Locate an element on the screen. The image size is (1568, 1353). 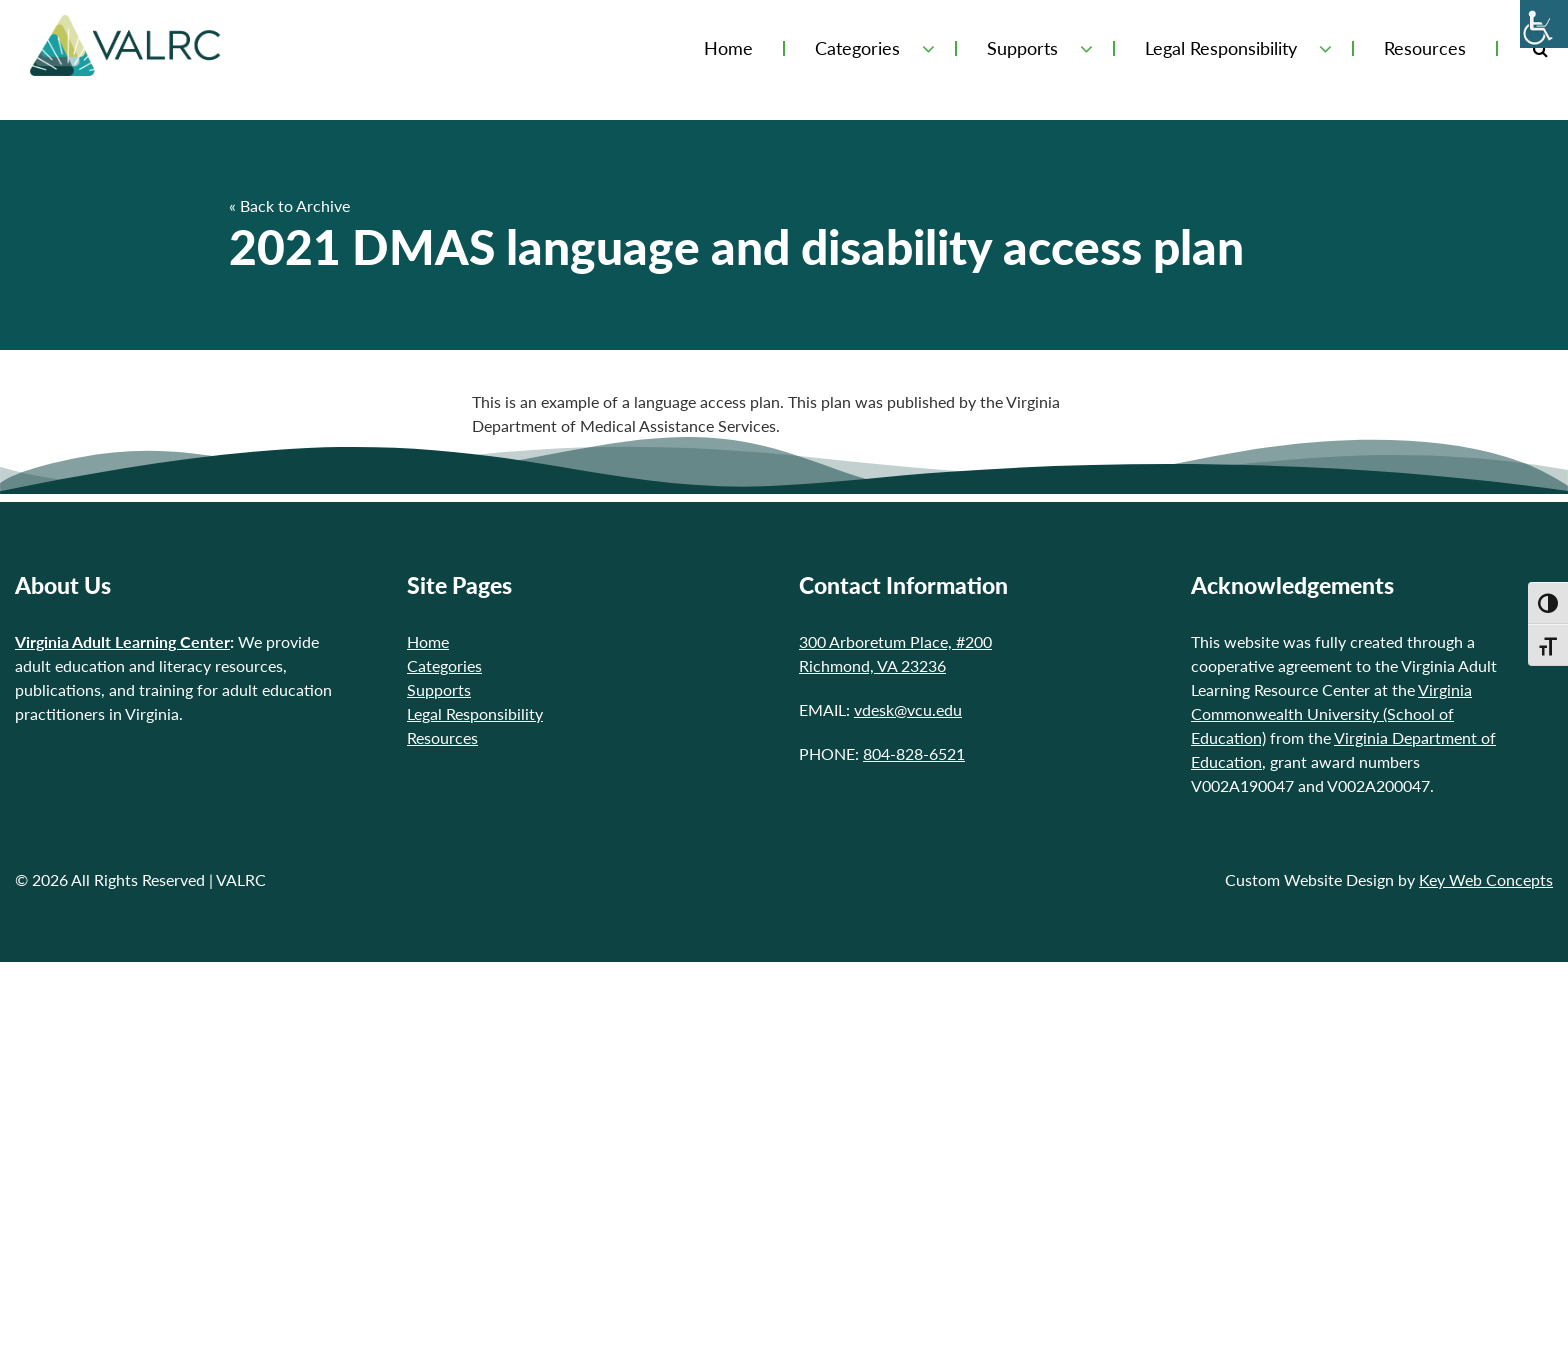
Resources is located at coordinates (1425, 48).